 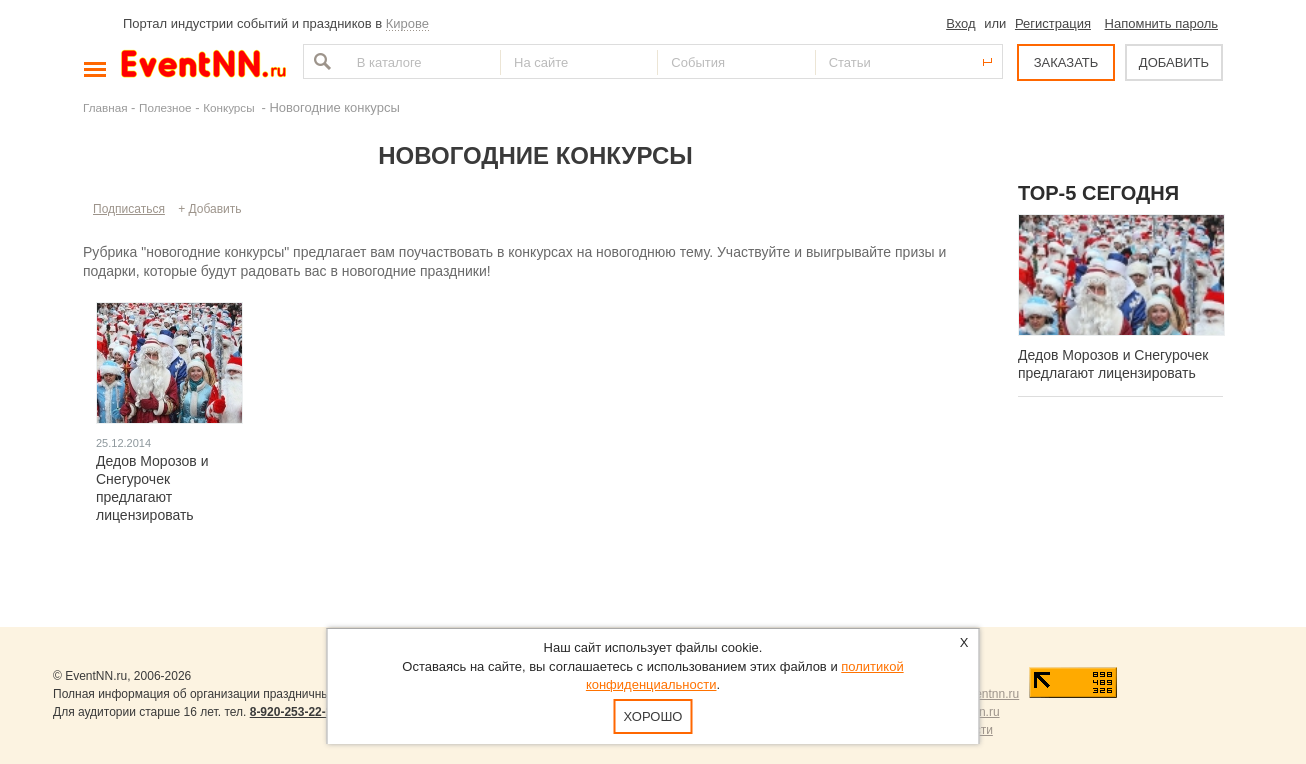 What do you see at coordinates (320, 61) in the screenshot?
I see `Найти` at bounding box center [320, 61].